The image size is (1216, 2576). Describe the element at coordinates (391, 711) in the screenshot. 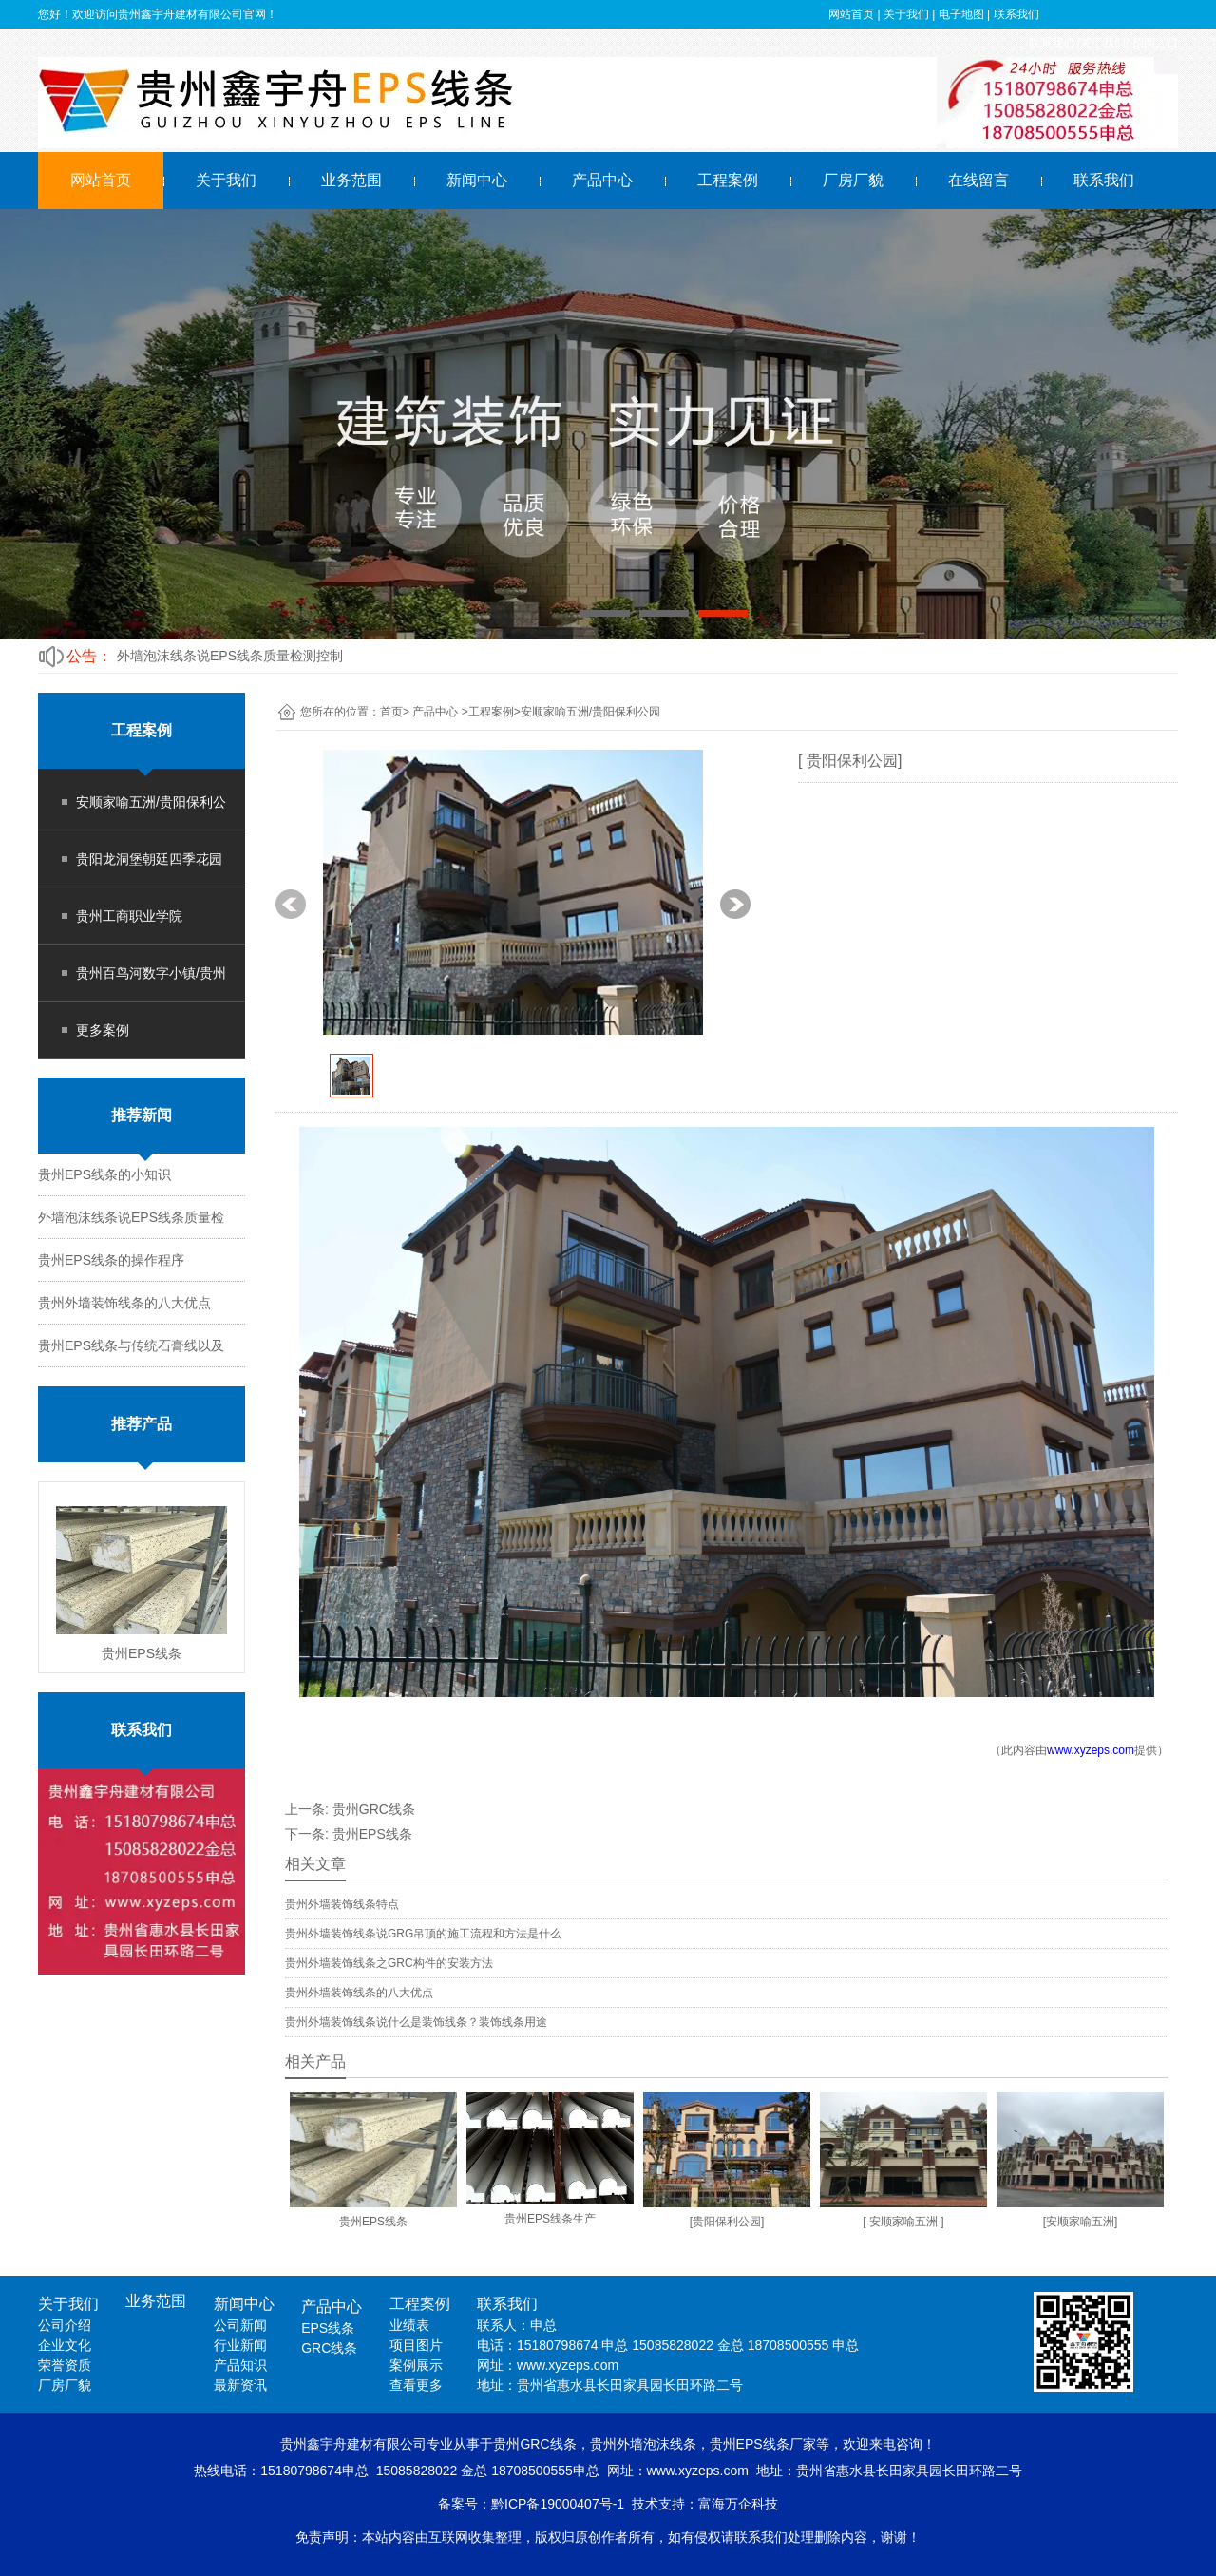

I see `首页` at that location.